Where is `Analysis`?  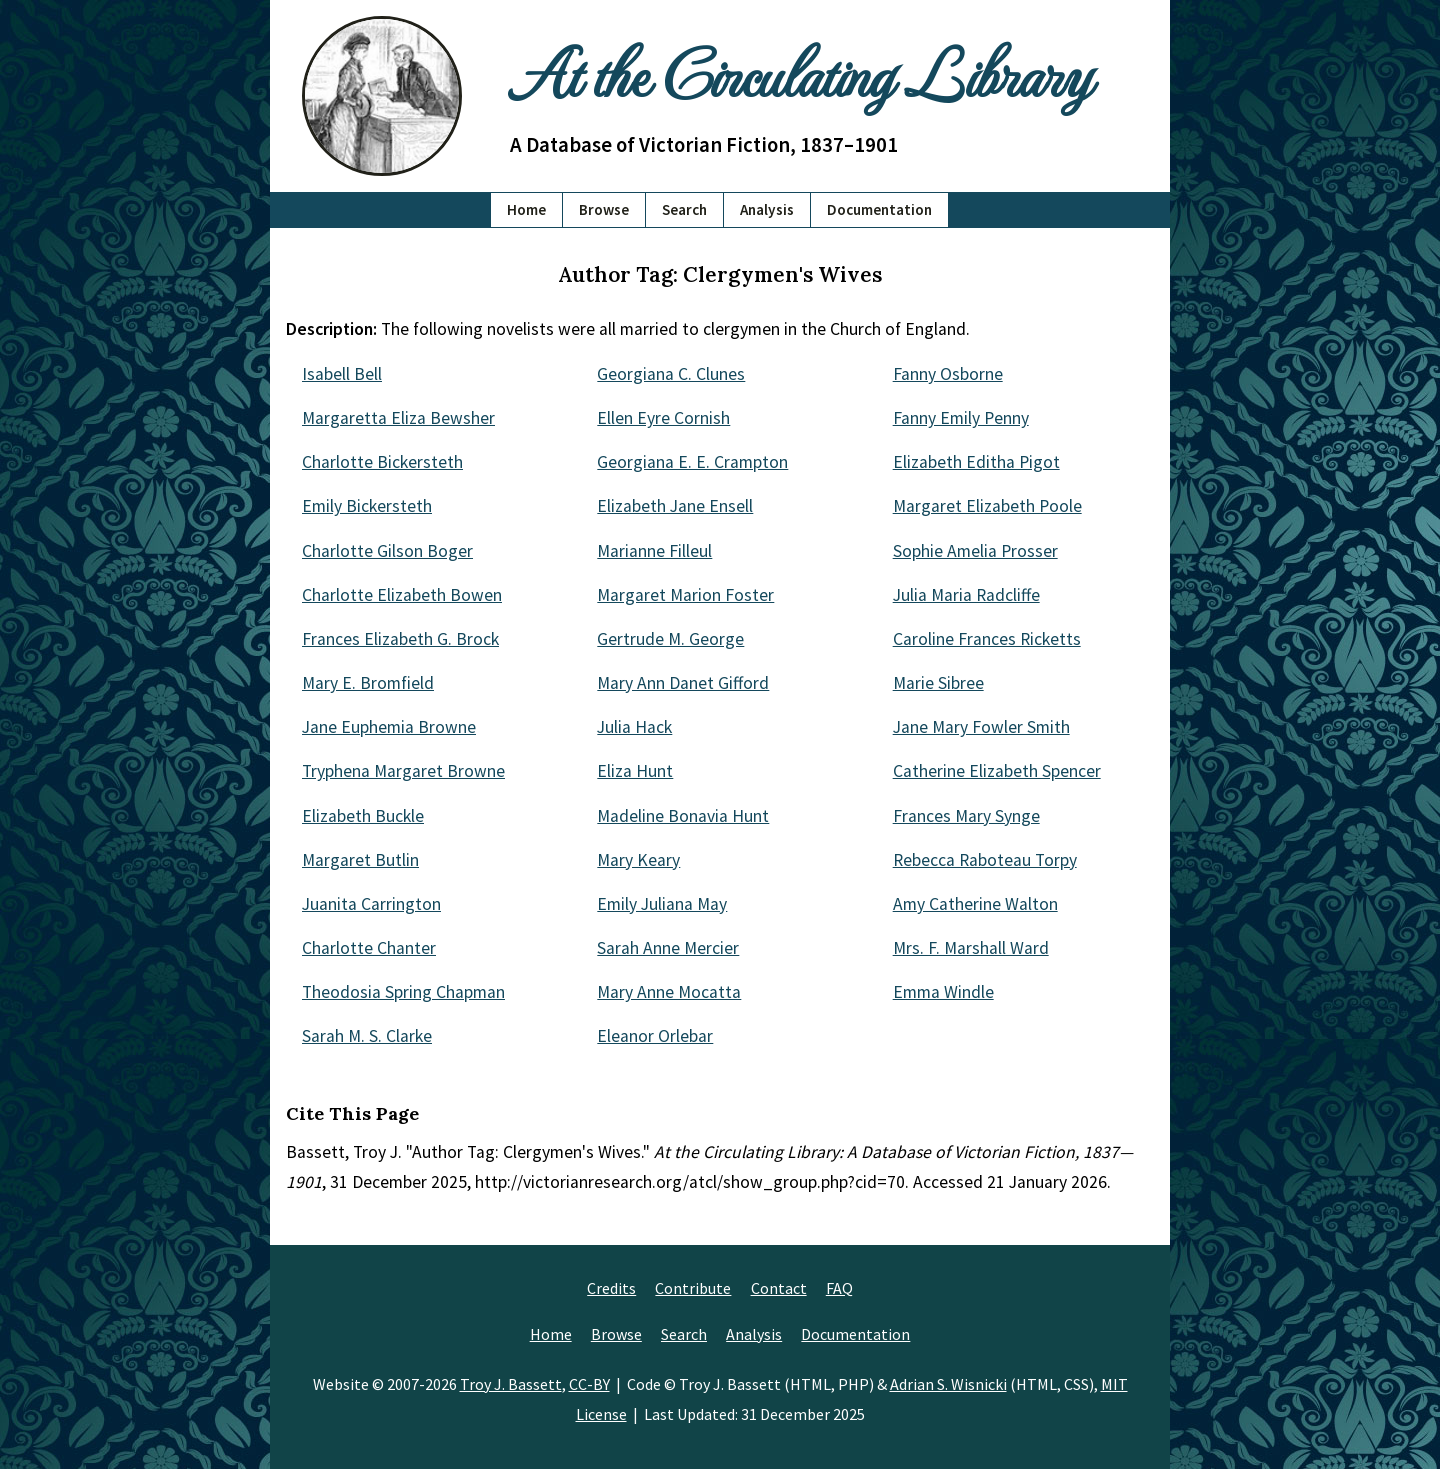 Analysis is located at coordinates (767, 209).